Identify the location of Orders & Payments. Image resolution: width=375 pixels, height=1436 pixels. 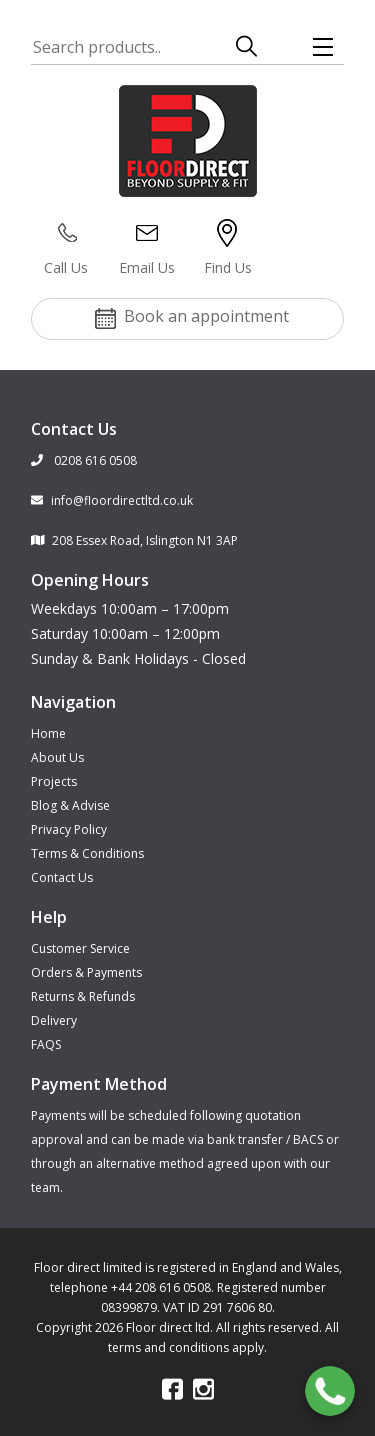
(86, 972).